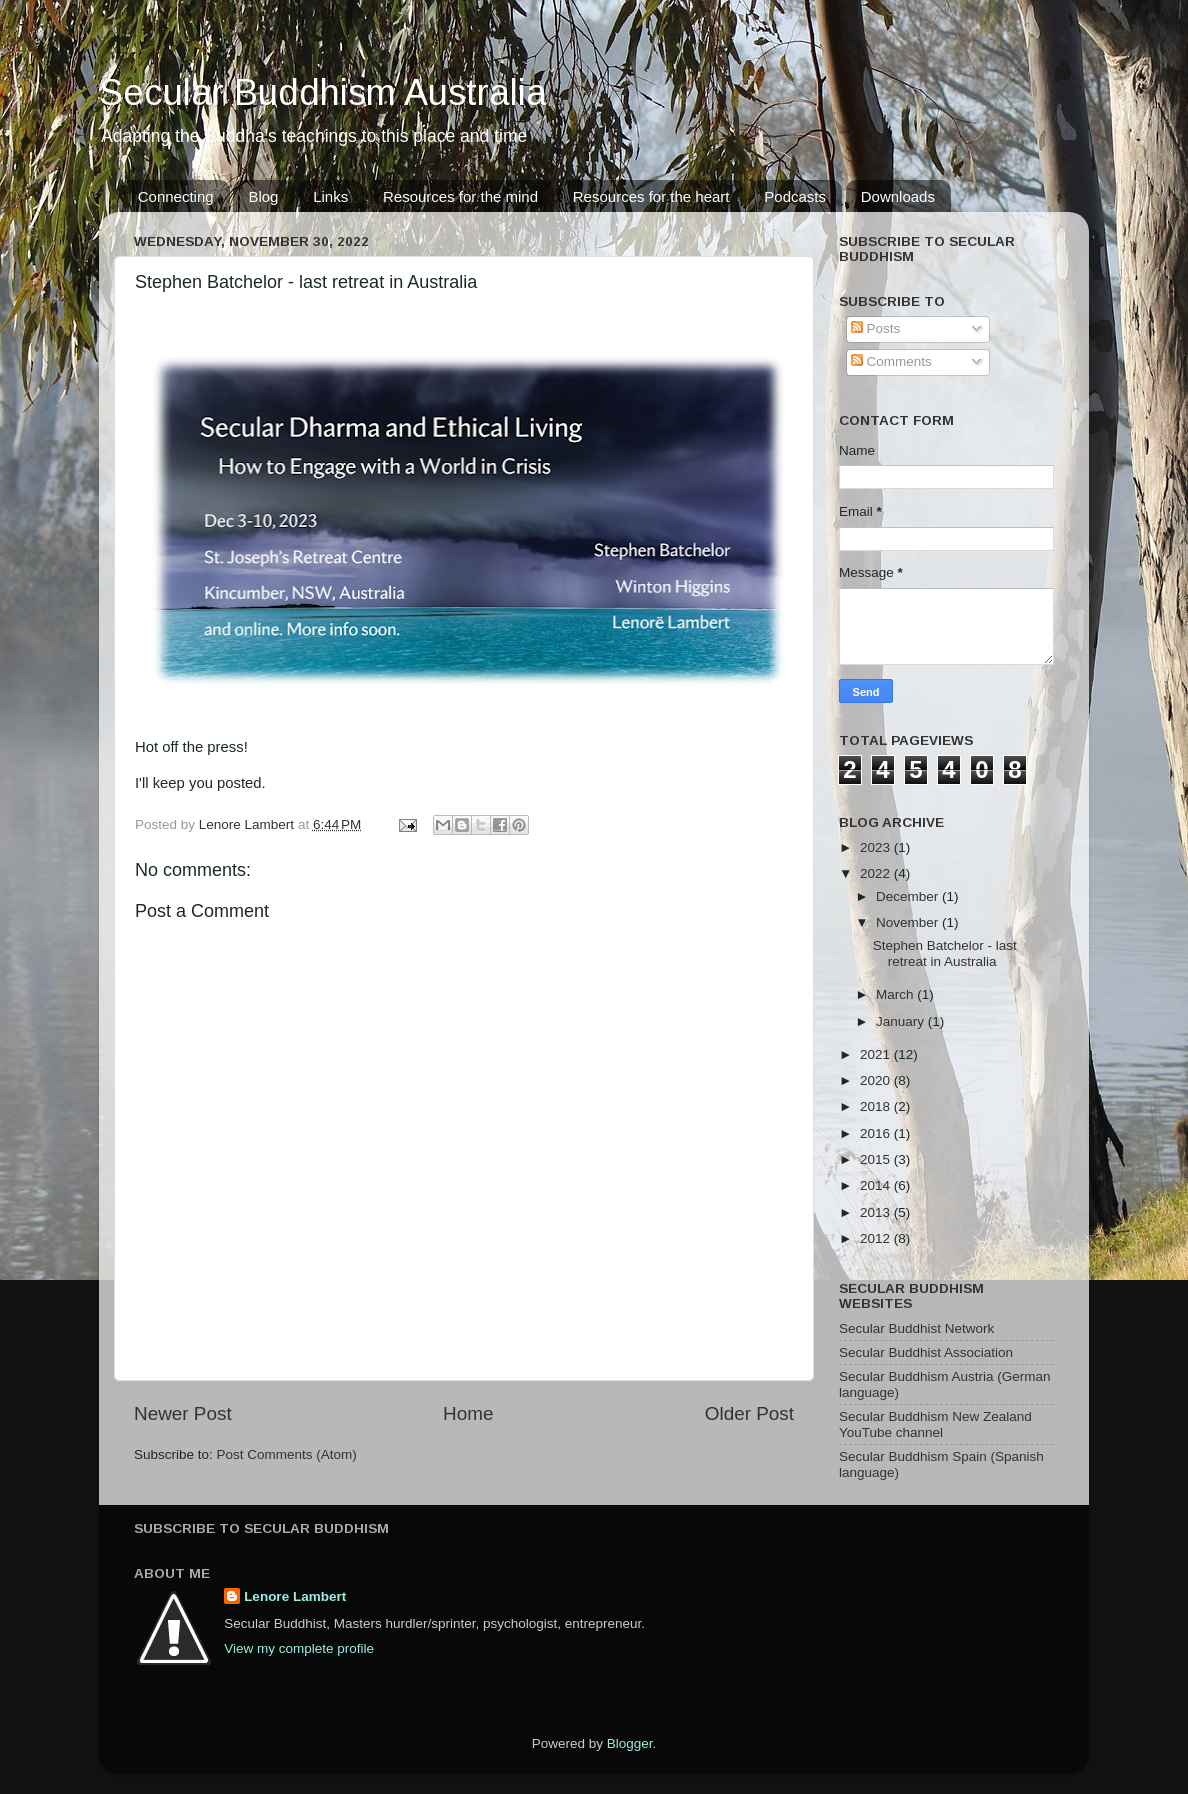  What do you see at coordinates (877, 1080) in the screenshot?
I see `2020` at bounding box center [877, 1080].